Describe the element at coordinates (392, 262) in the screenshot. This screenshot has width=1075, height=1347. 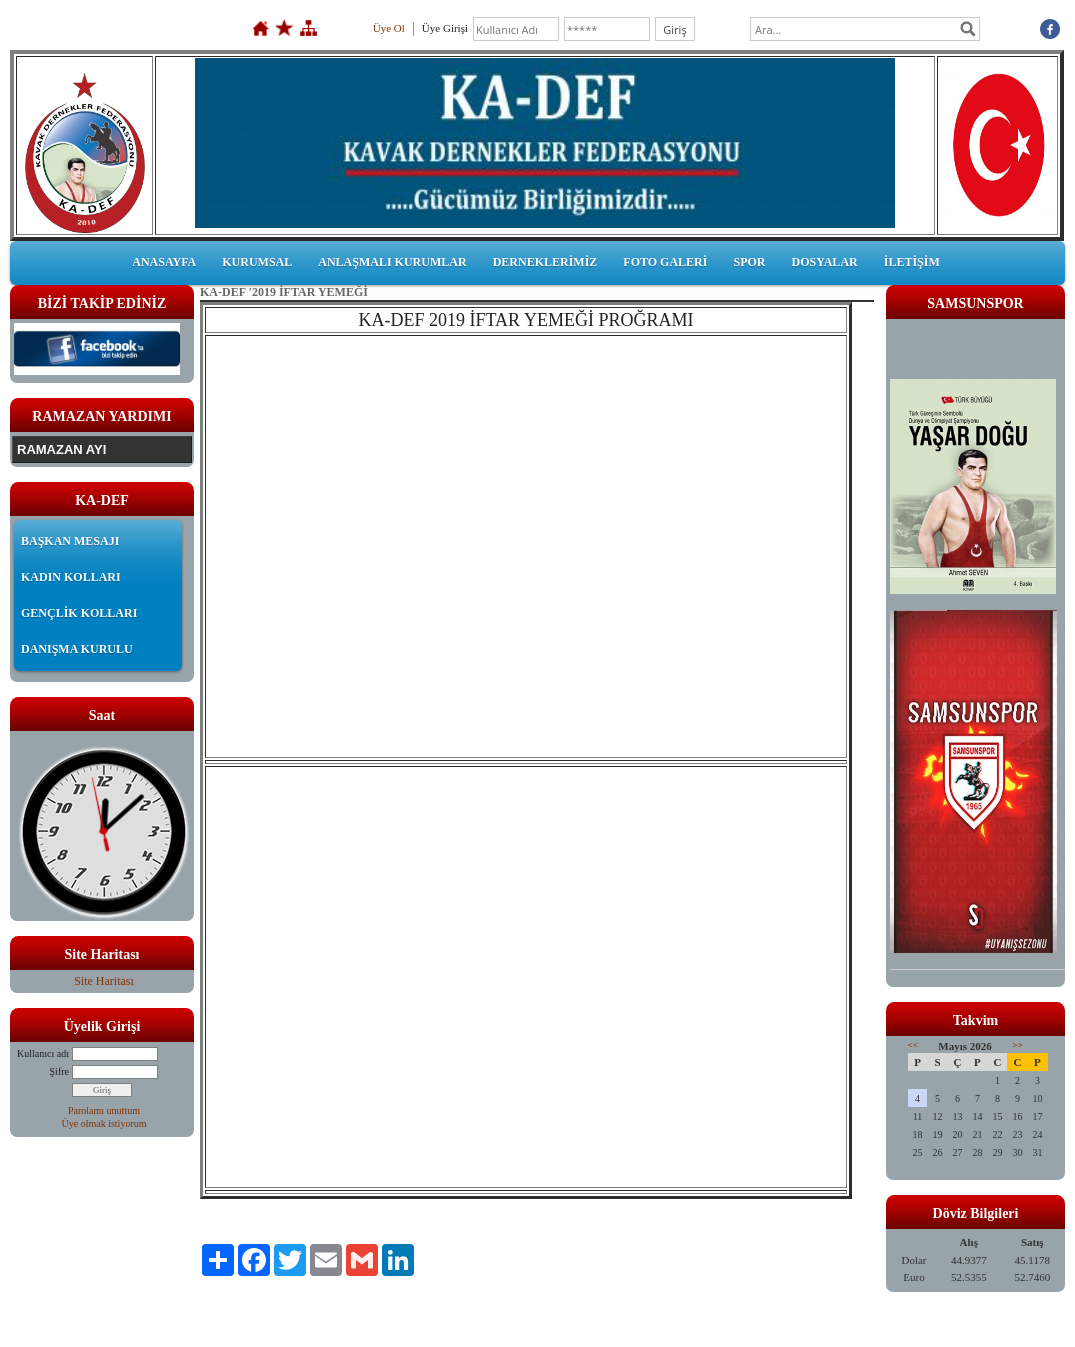
I see `ANLAŞMALI KURUMLAR` at that location.